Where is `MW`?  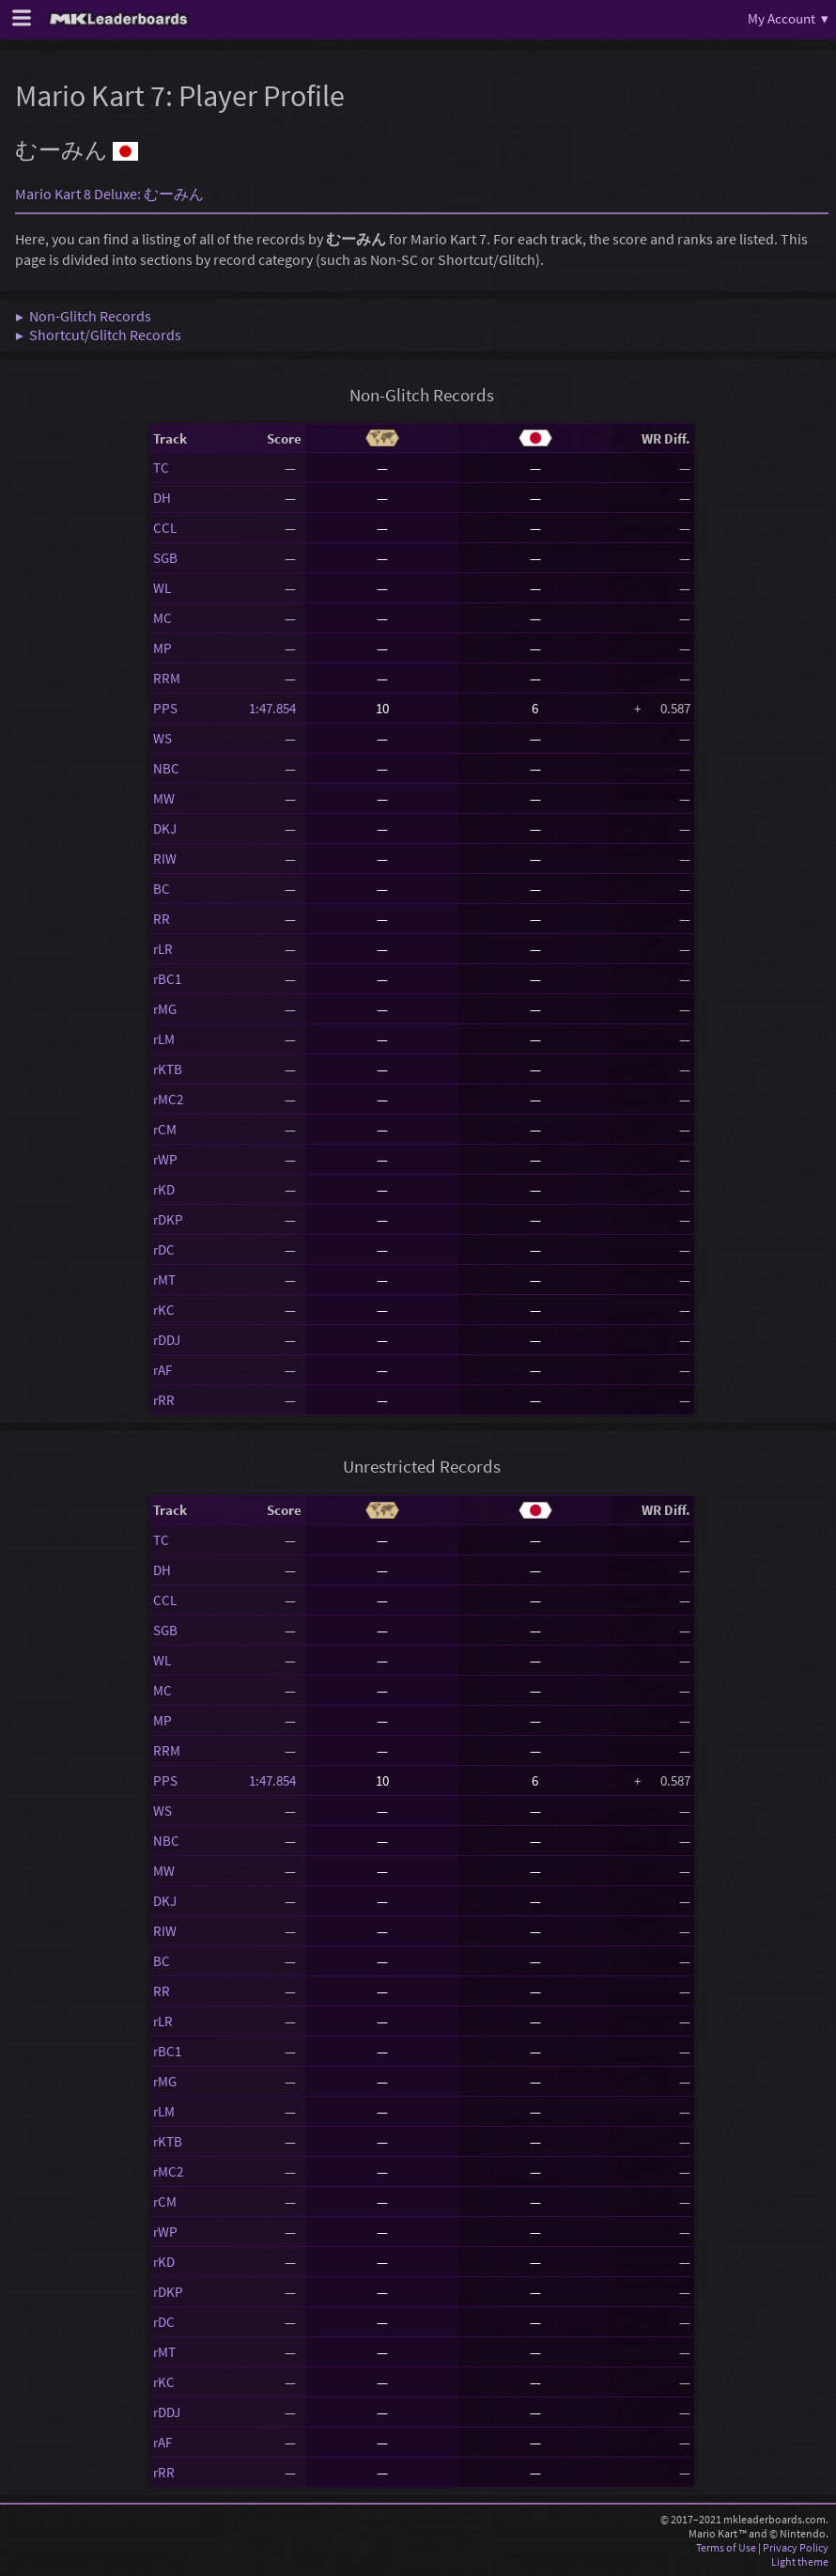
MW is located at coordinates (164, 798).